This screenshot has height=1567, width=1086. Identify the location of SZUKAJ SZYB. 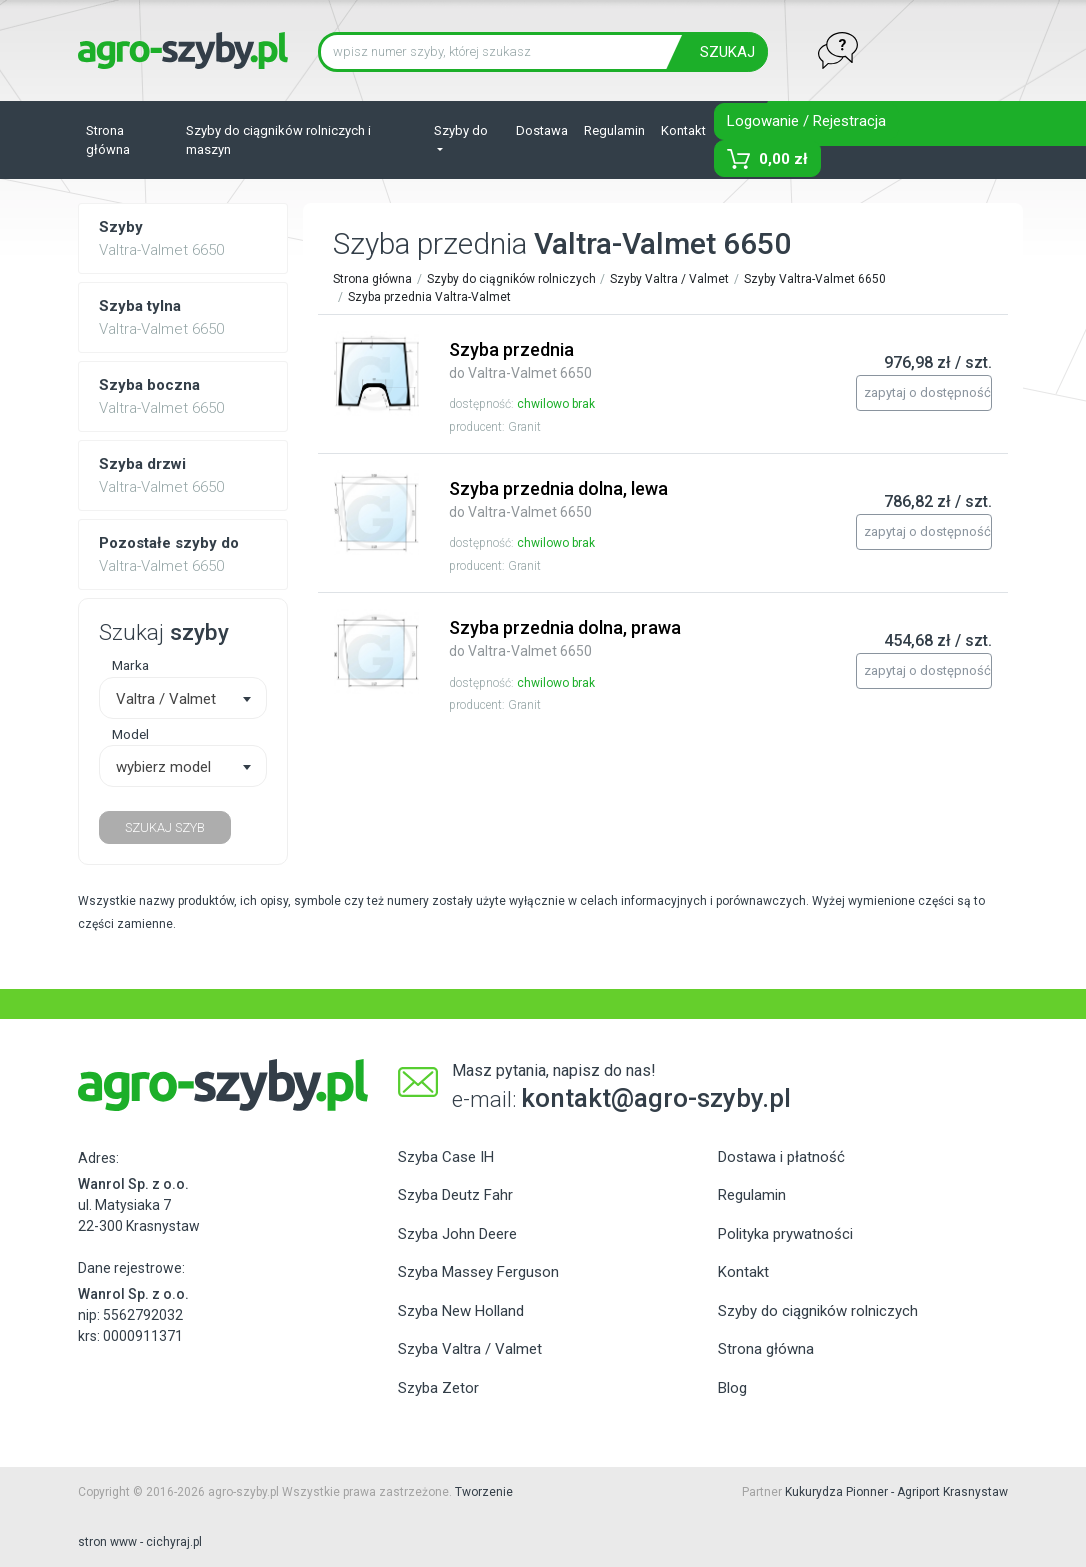
(165, 827).